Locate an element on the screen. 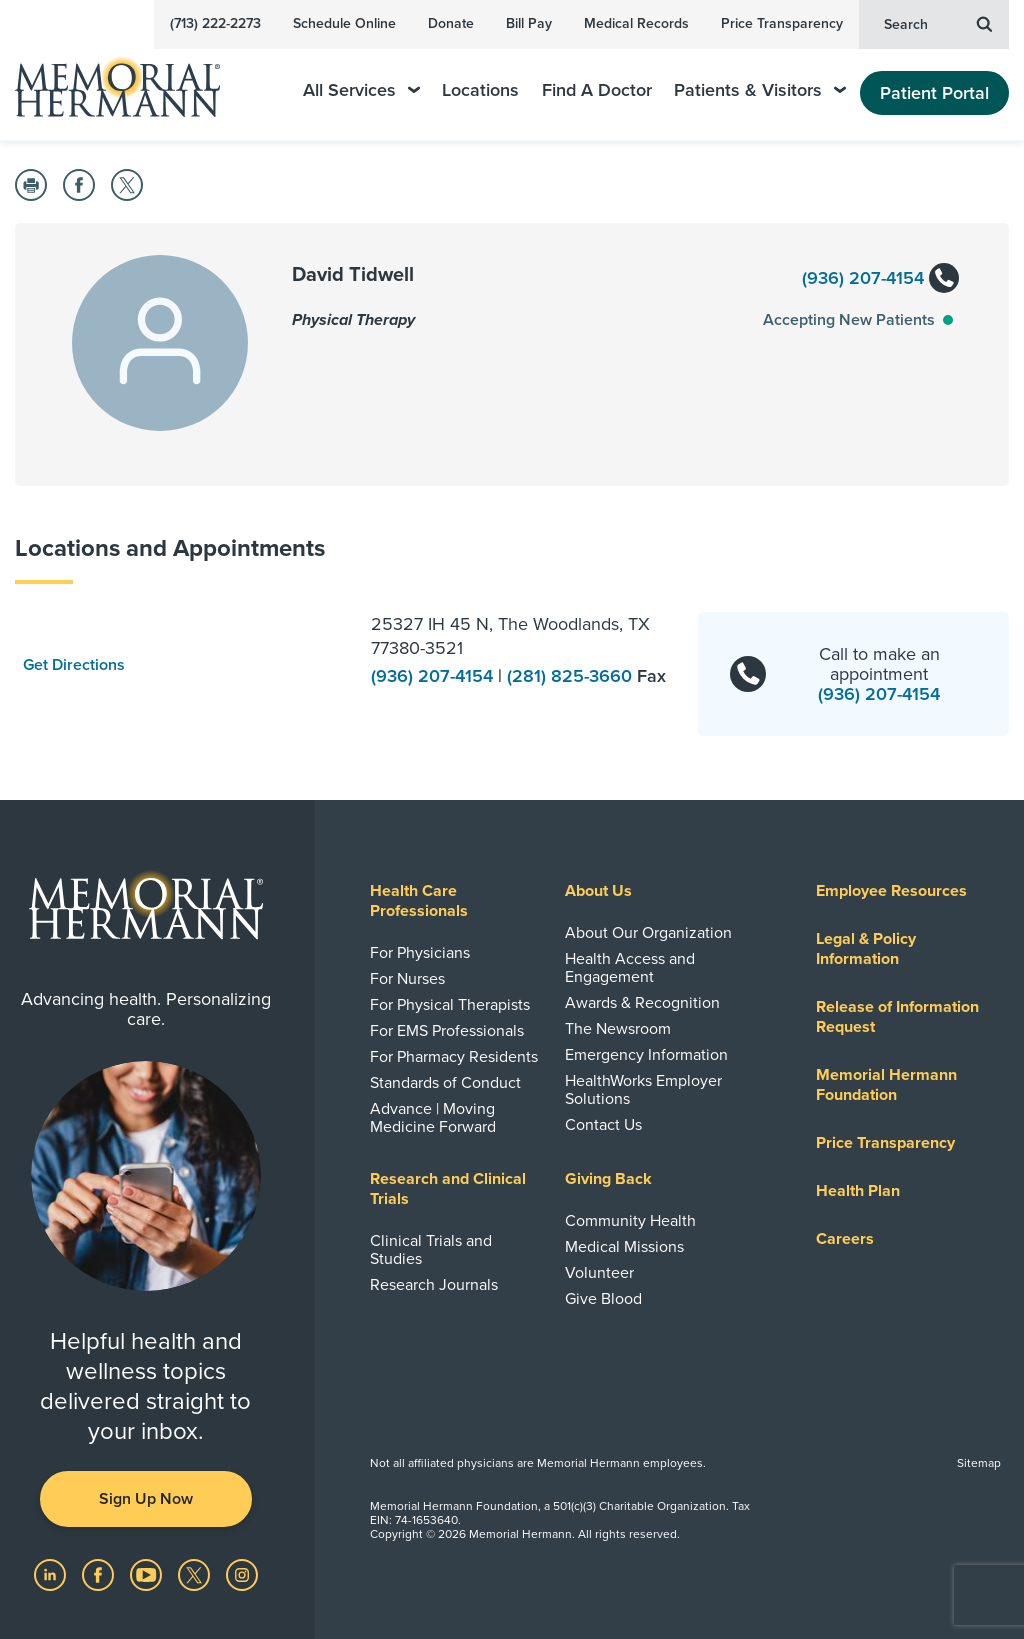 The image size is (1024, 1639). All Services is located at coordinates (361, 90).